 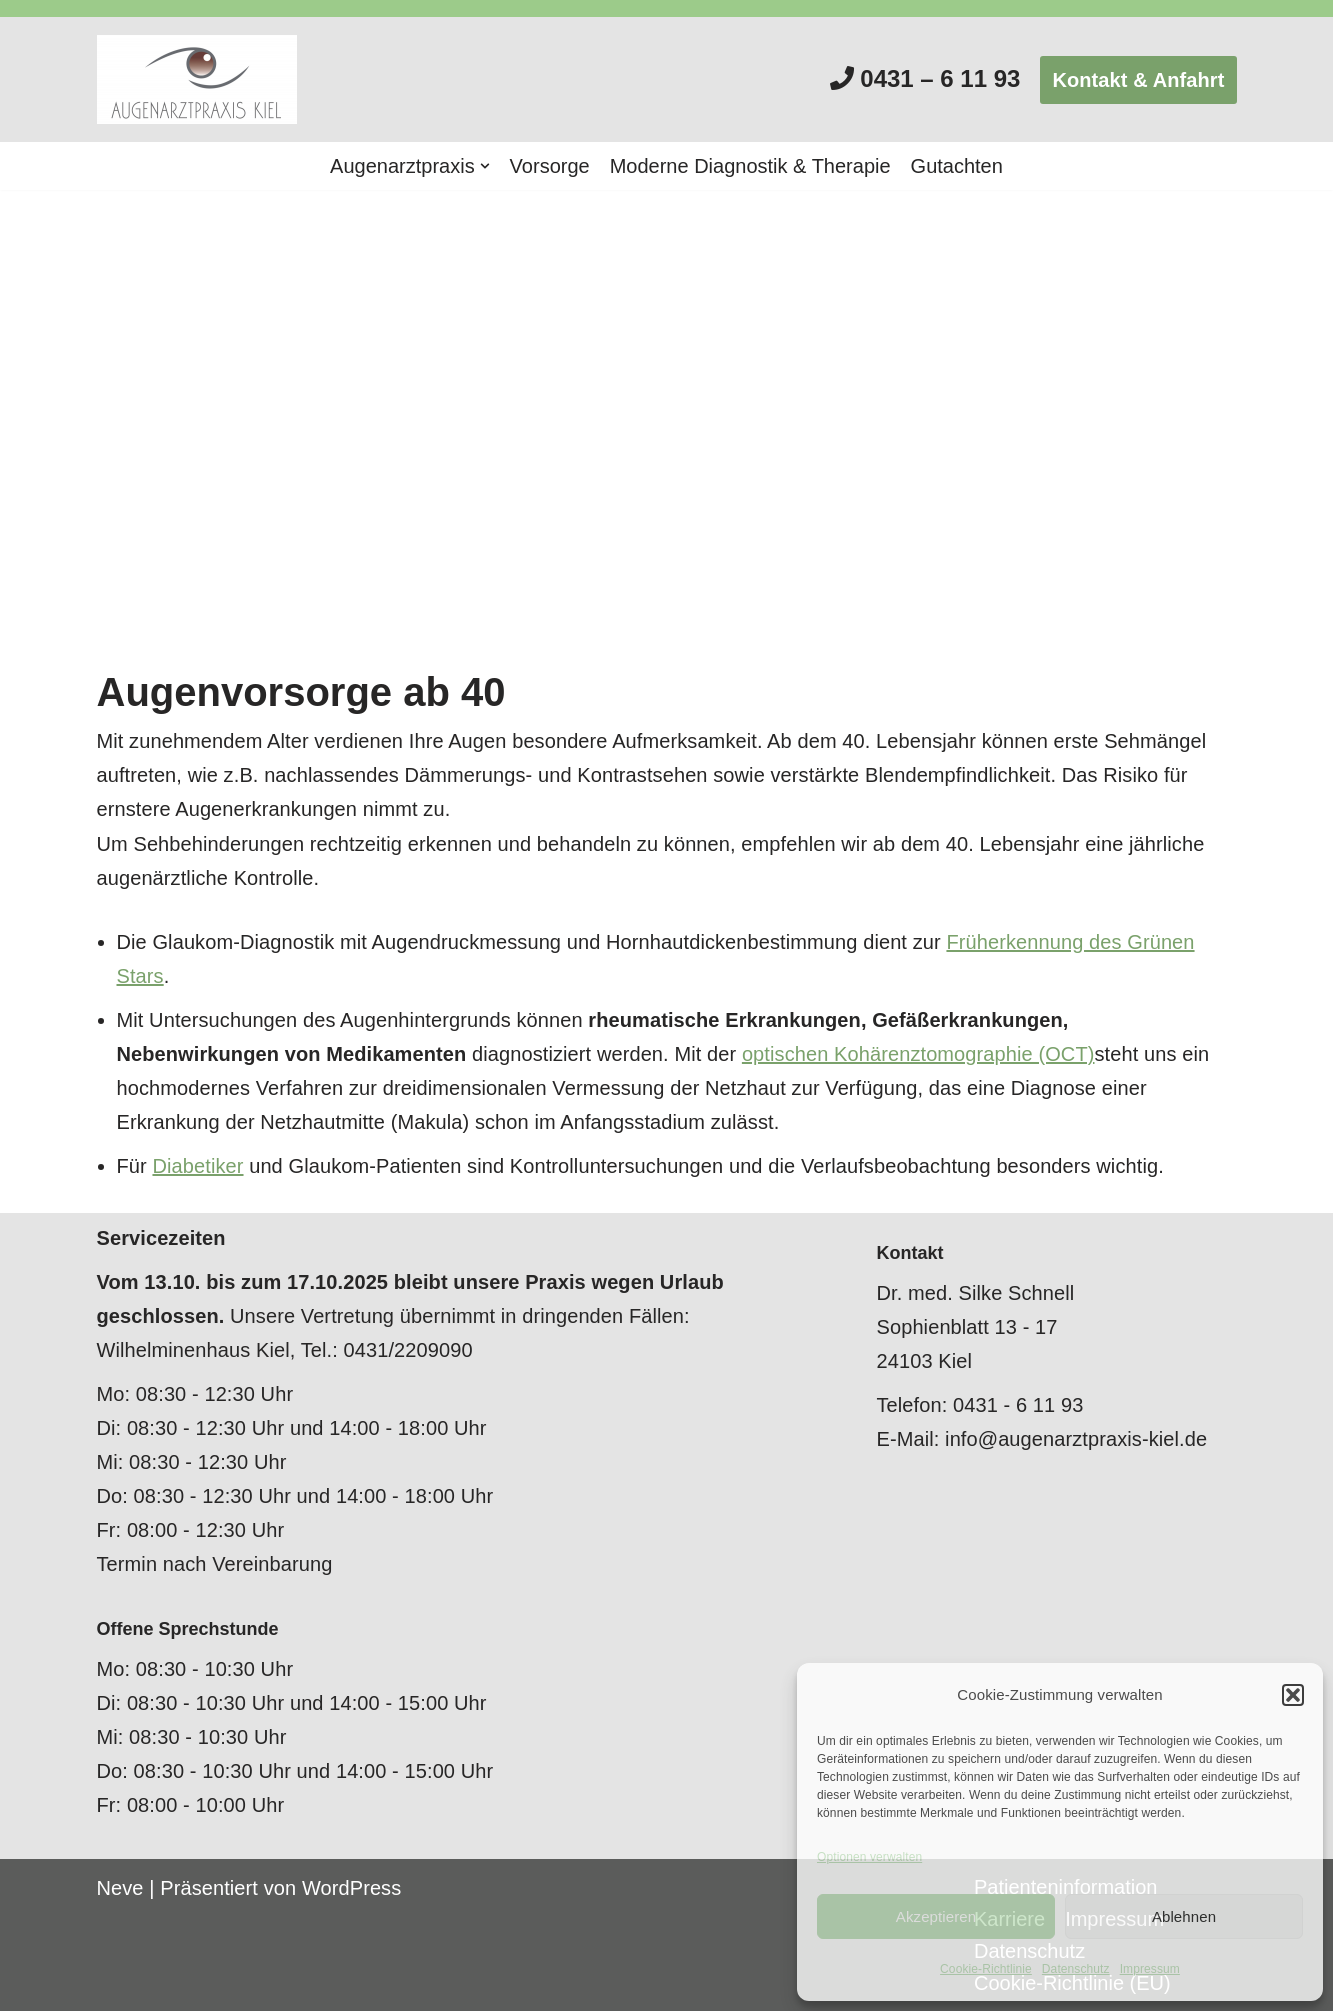 I want to click on Optionen verwalten, so click(x=869, y=1857).